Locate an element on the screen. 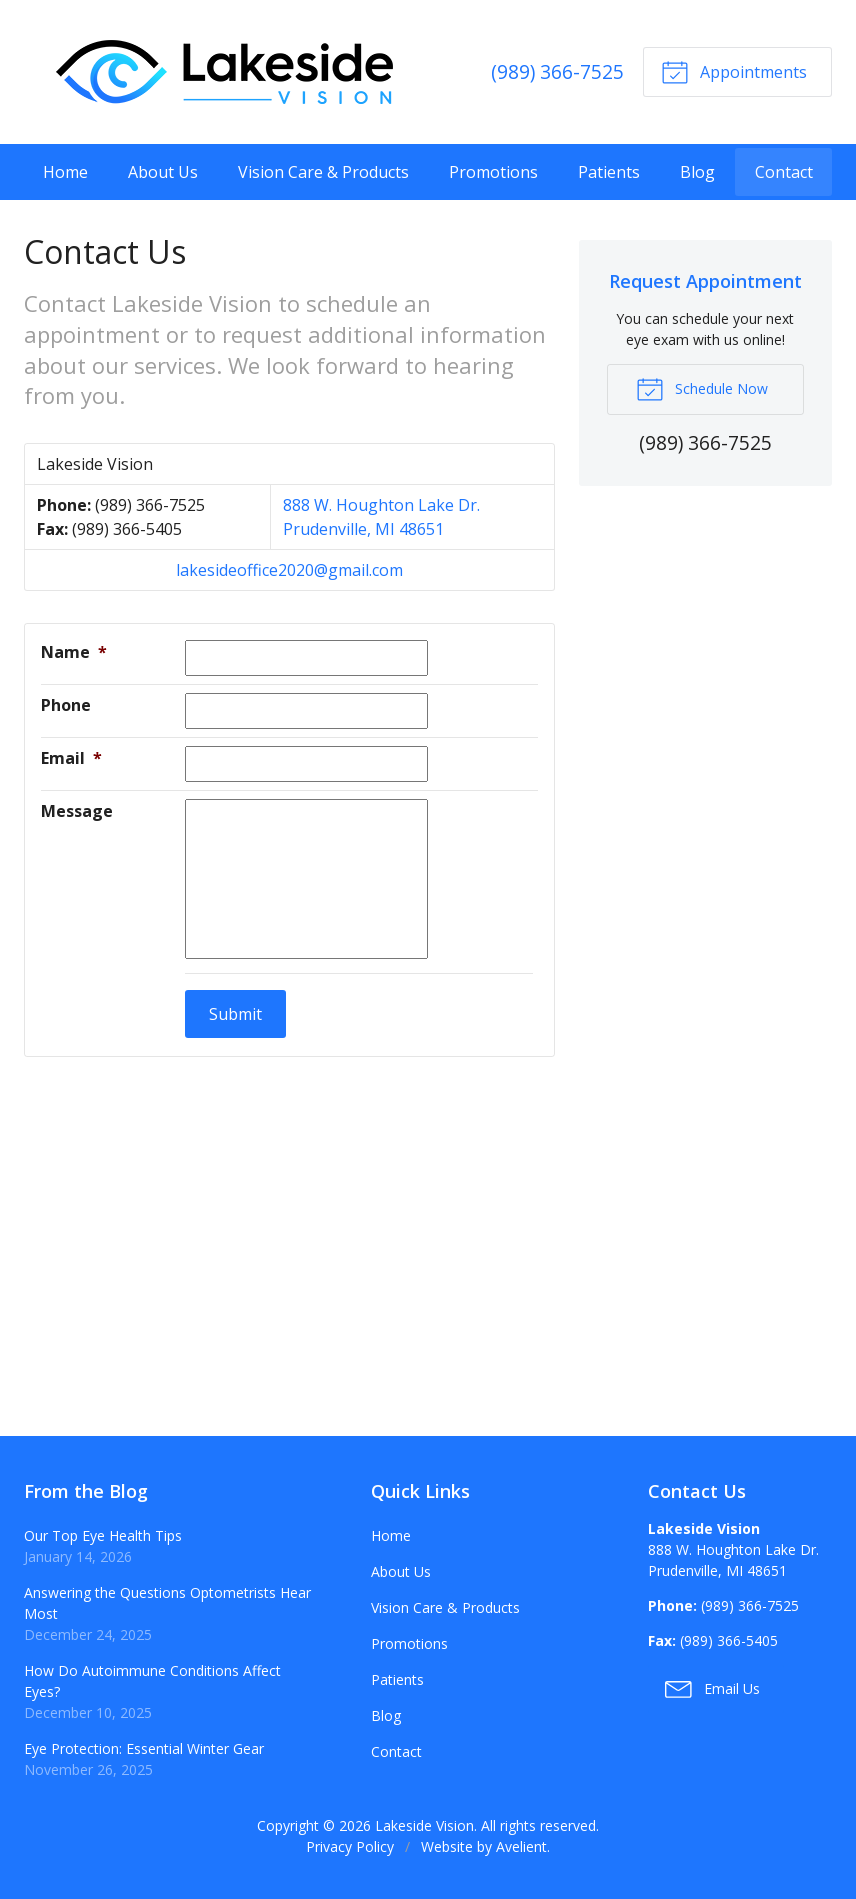 The height and width of the screenshot is (1899, 856). Contact is located at coordinates (784, 172).